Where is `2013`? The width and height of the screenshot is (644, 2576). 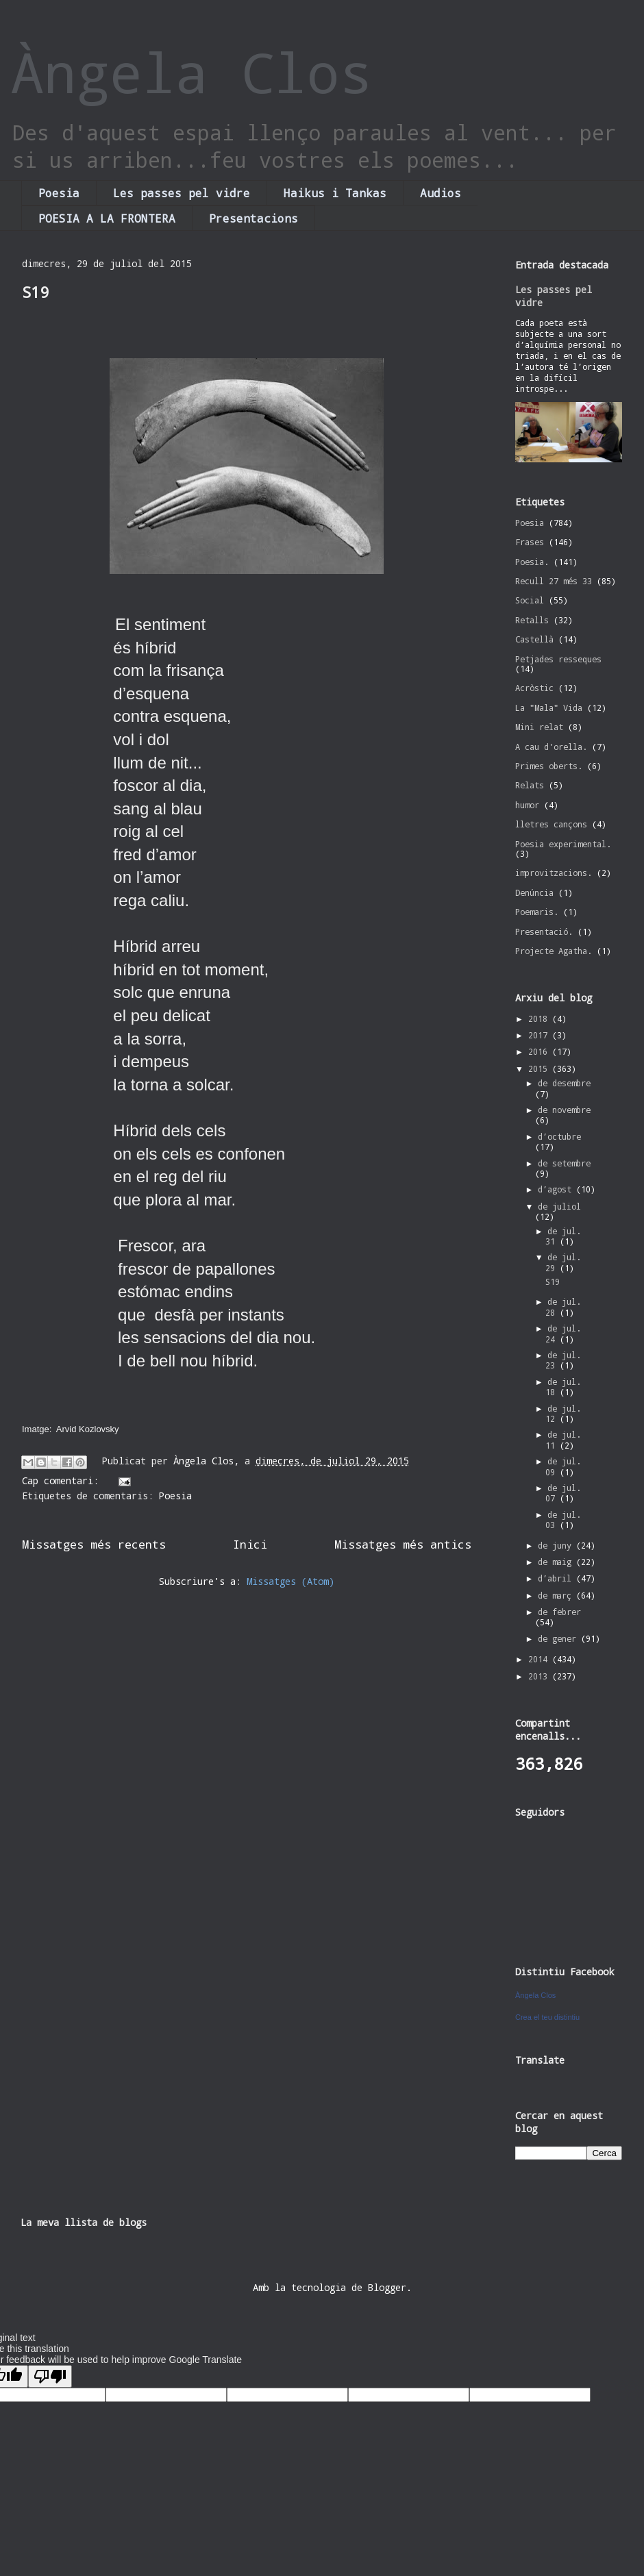
2013 is located at coordinates (540, 1676).